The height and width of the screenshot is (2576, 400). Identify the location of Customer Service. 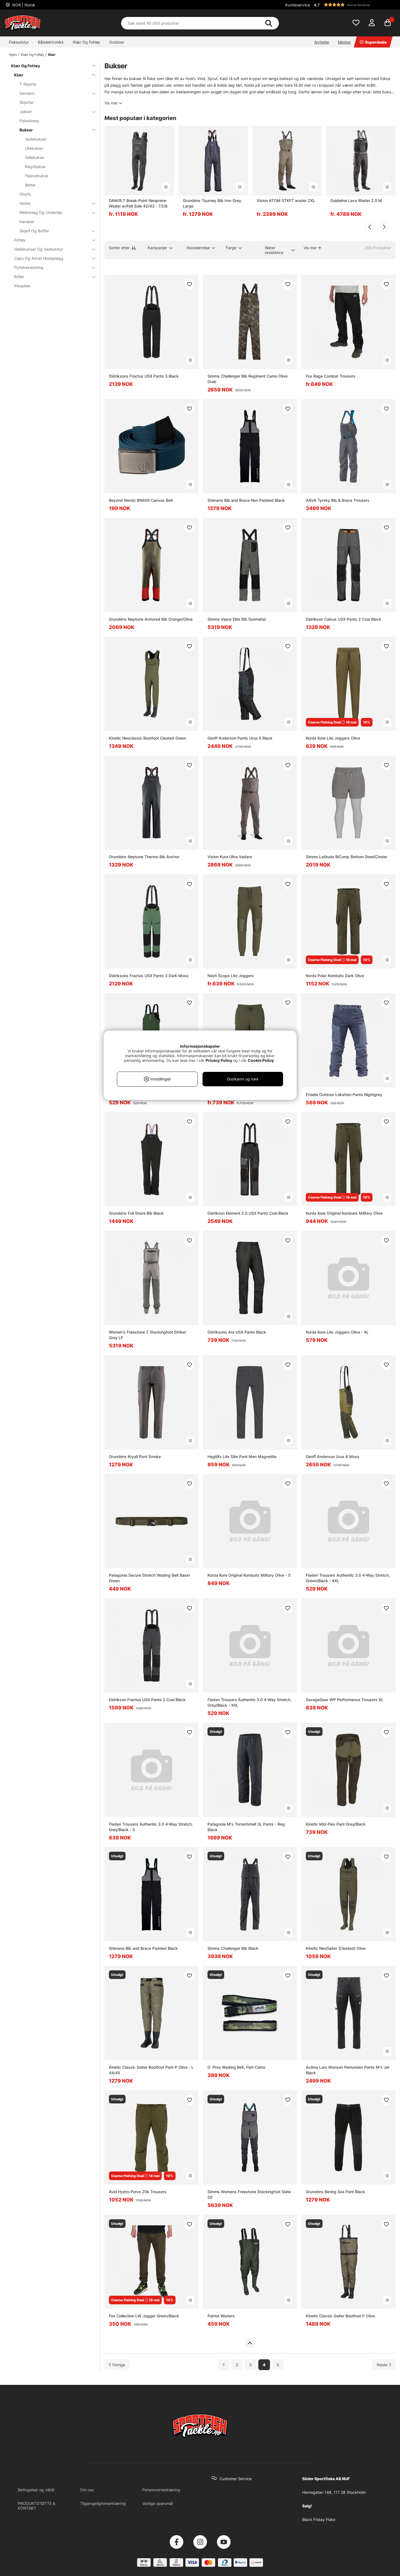
(235, 2478).